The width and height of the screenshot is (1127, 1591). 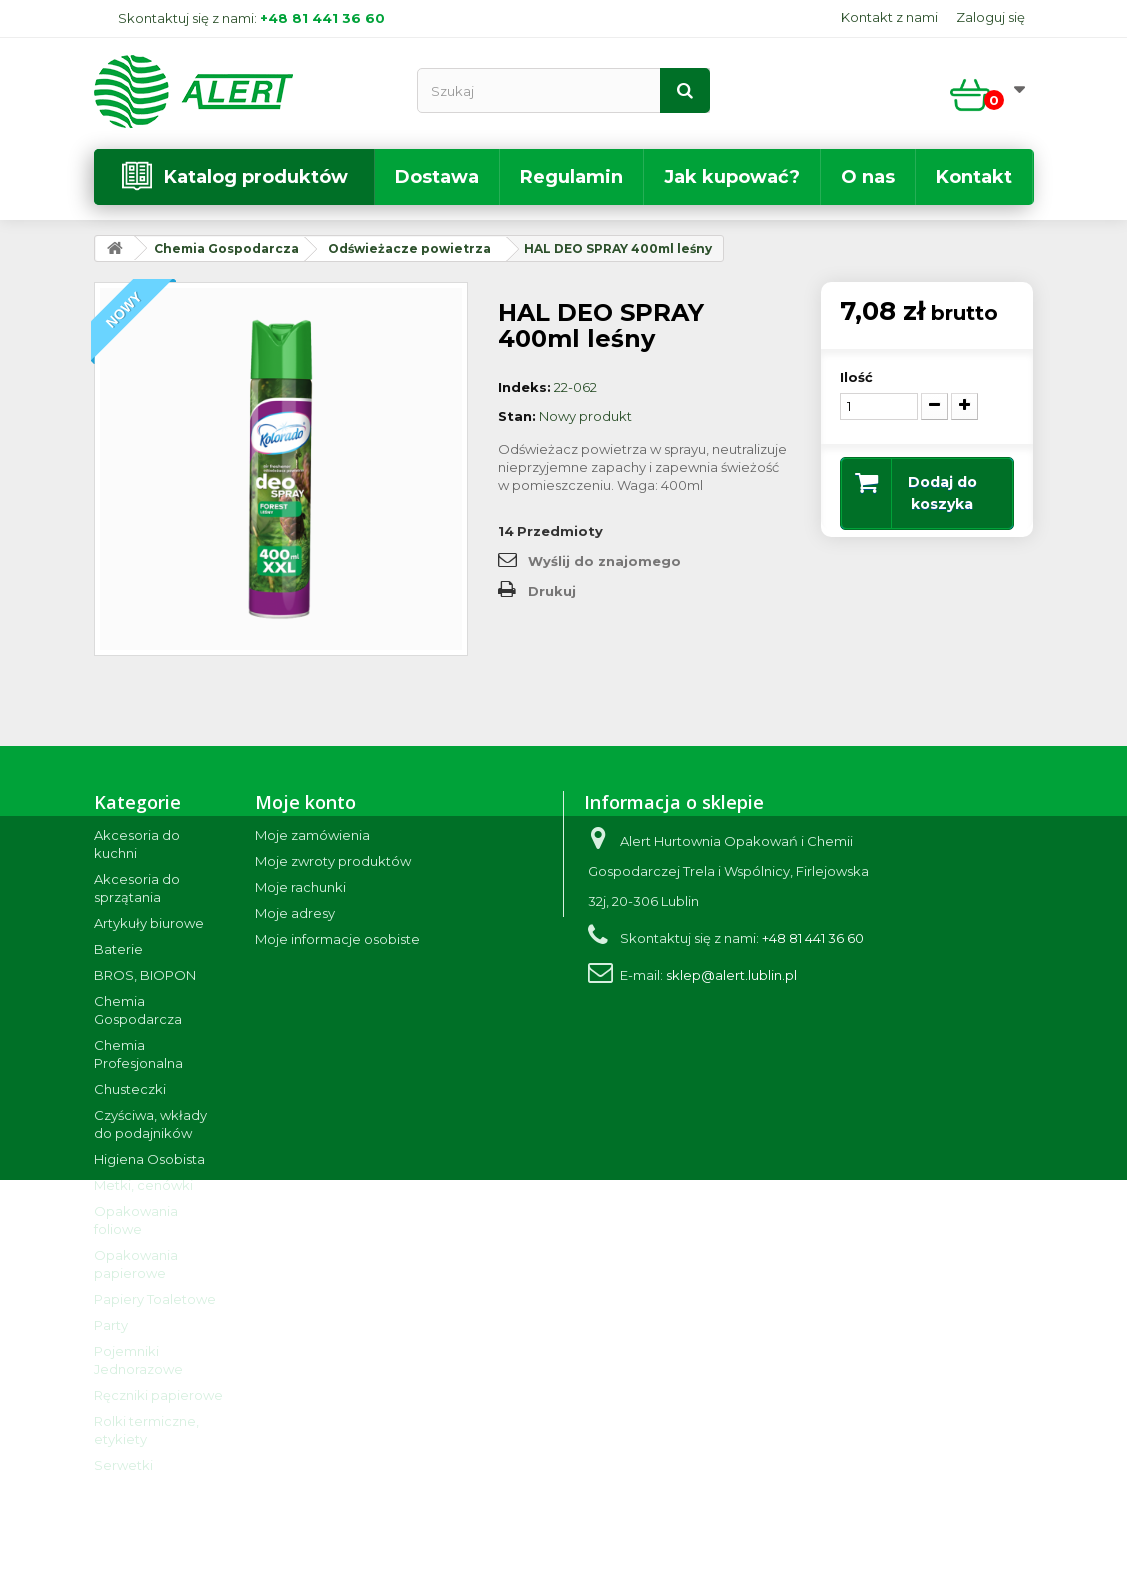 I want to click on Dostawa, so click(x=437, y=177).